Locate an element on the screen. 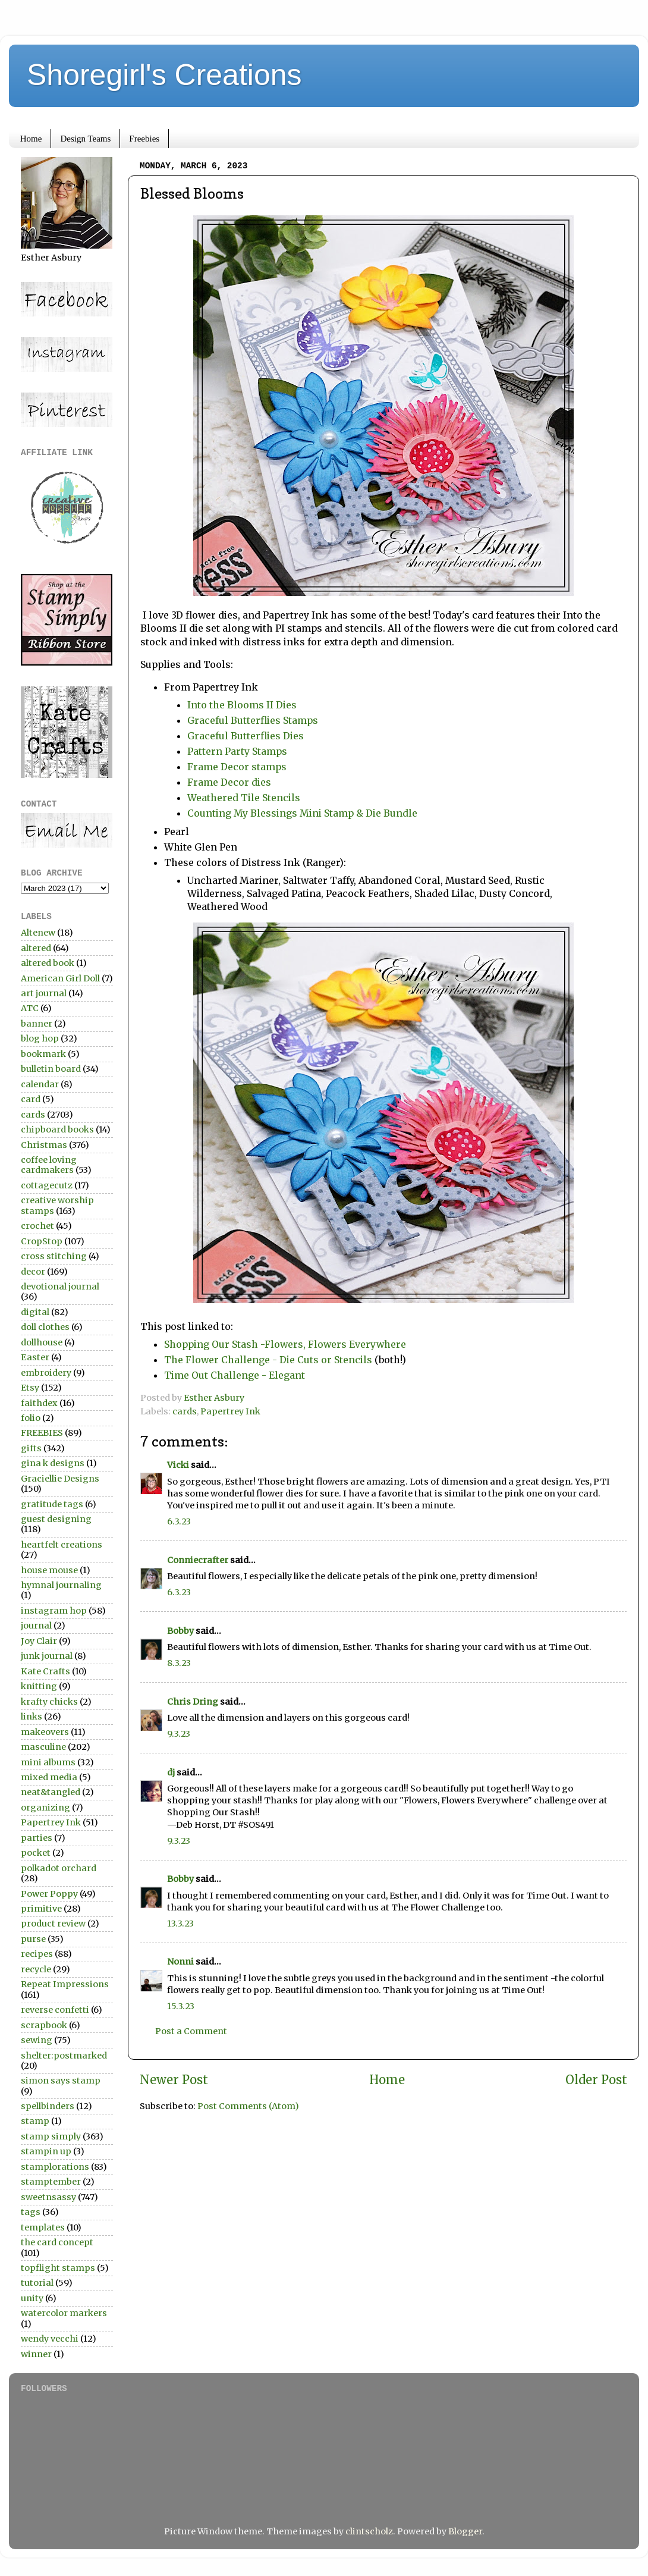  gina k designs is located at coordinates (52, 1463).